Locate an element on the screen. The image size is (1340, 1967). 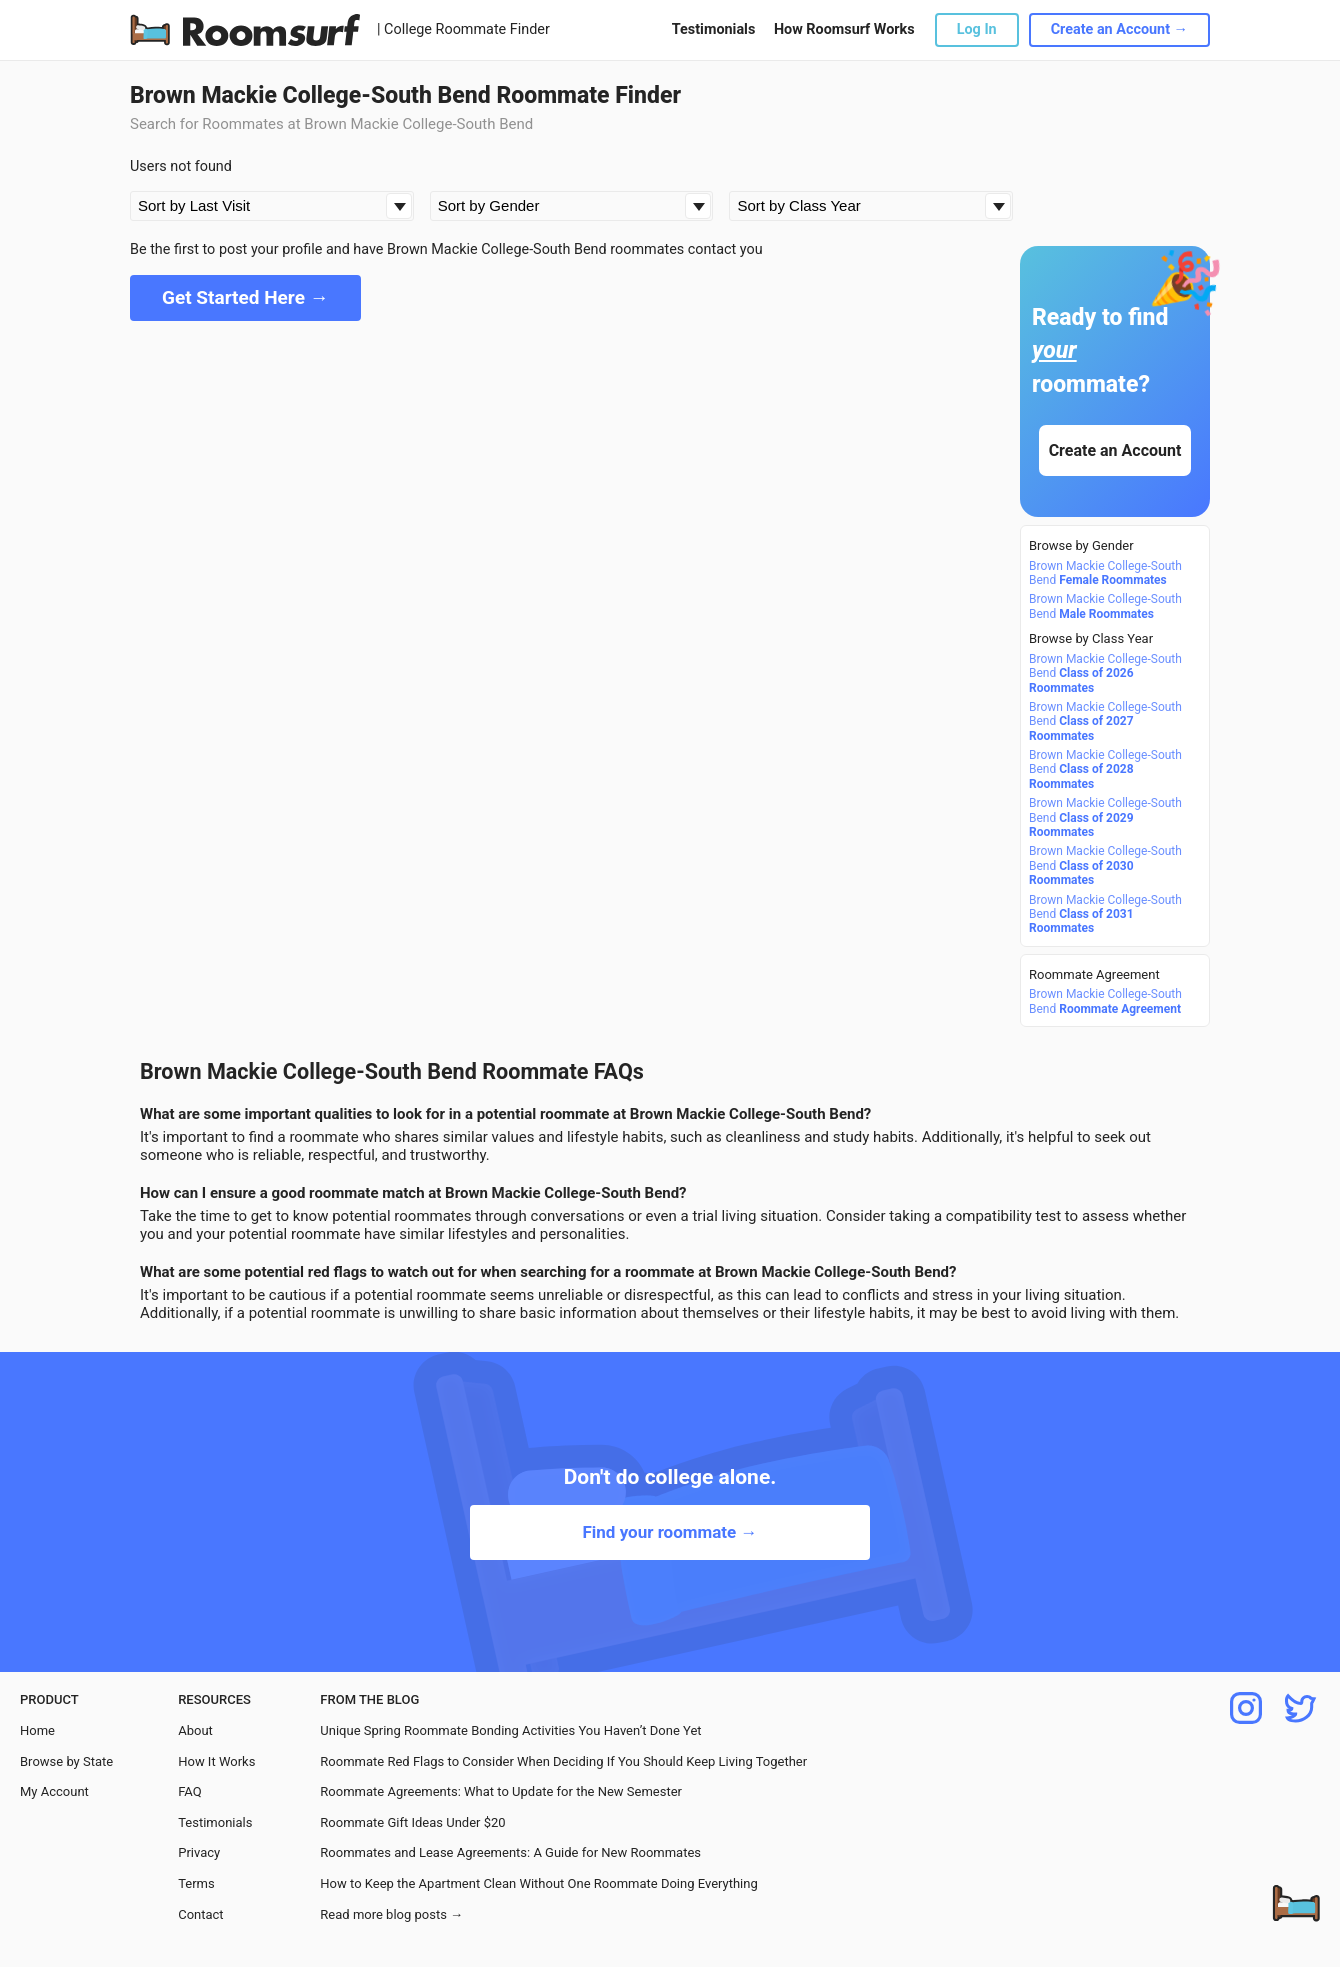
Roommate Agreements: What to Update for the New Semester is located at coordinates (501, 1791).